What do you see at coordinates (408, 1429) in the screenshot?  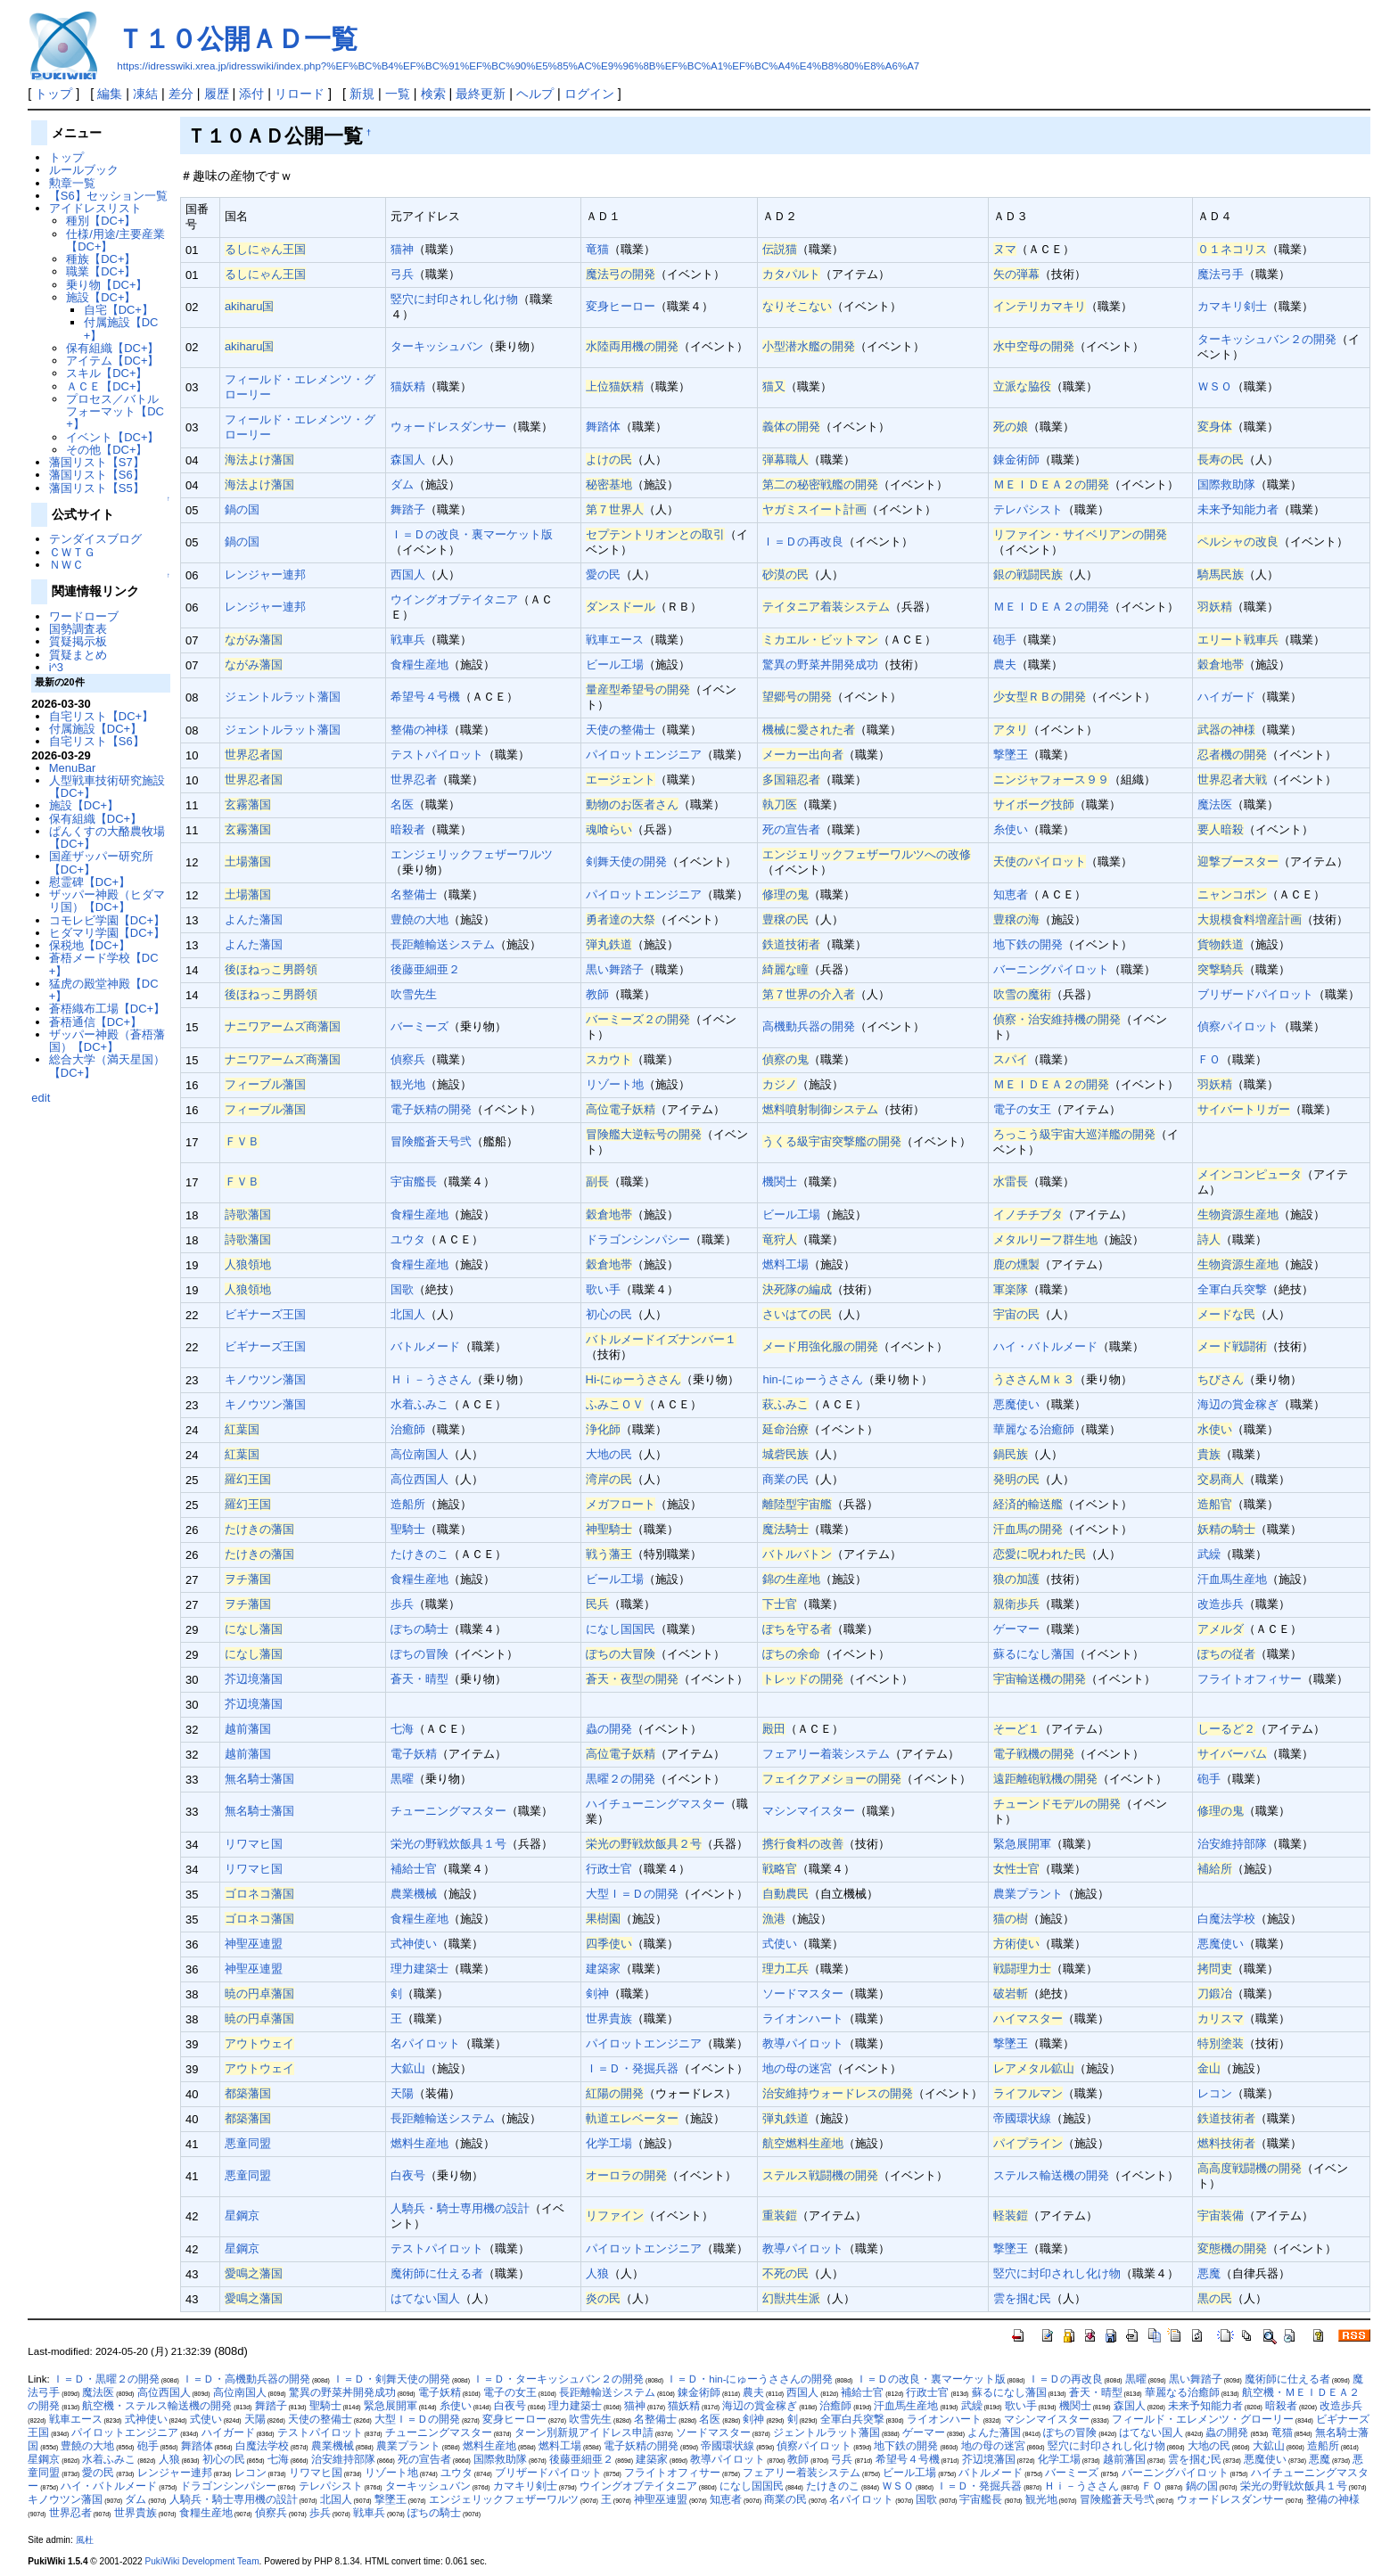 I see `治癒師` at bounding box center [408, 1429].